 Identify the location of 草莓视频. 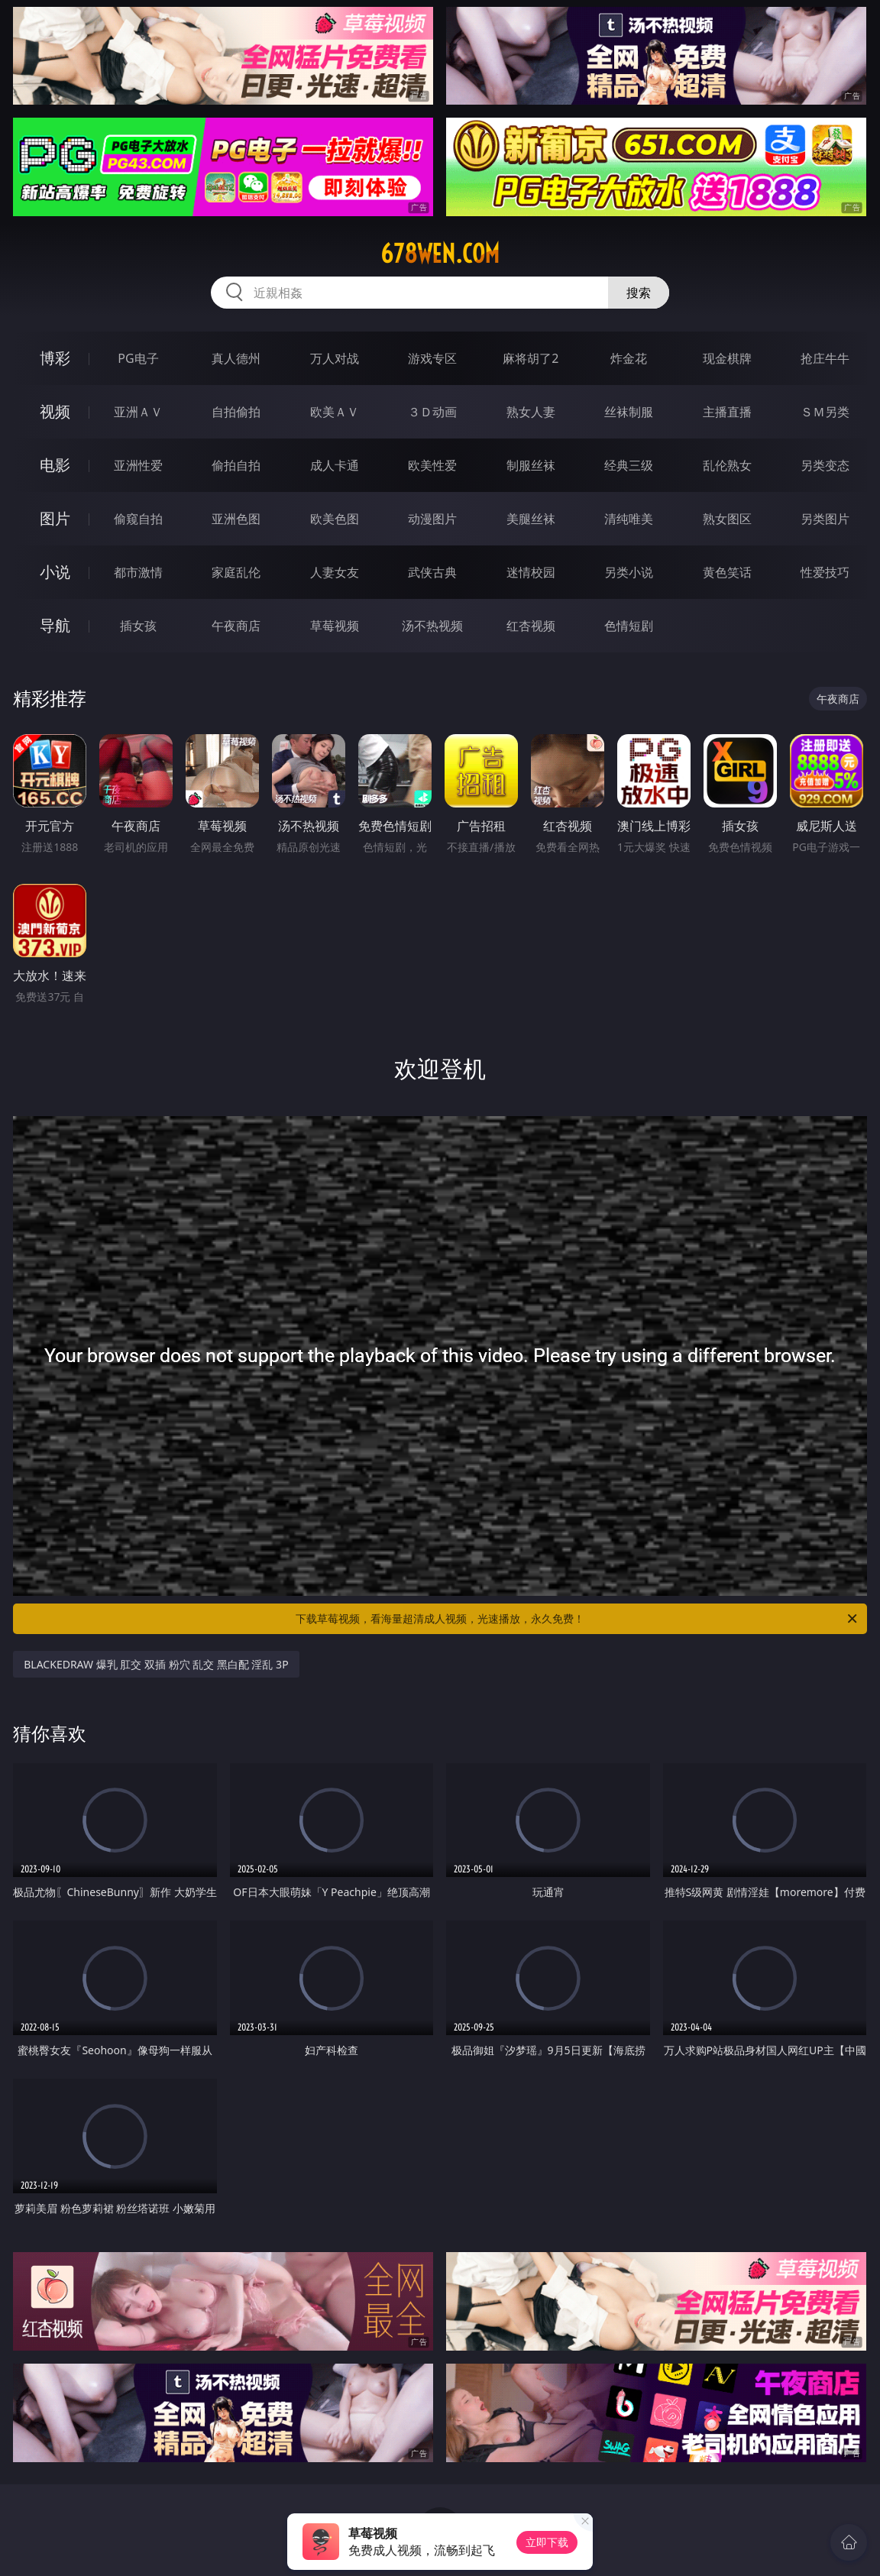
(334, 625).